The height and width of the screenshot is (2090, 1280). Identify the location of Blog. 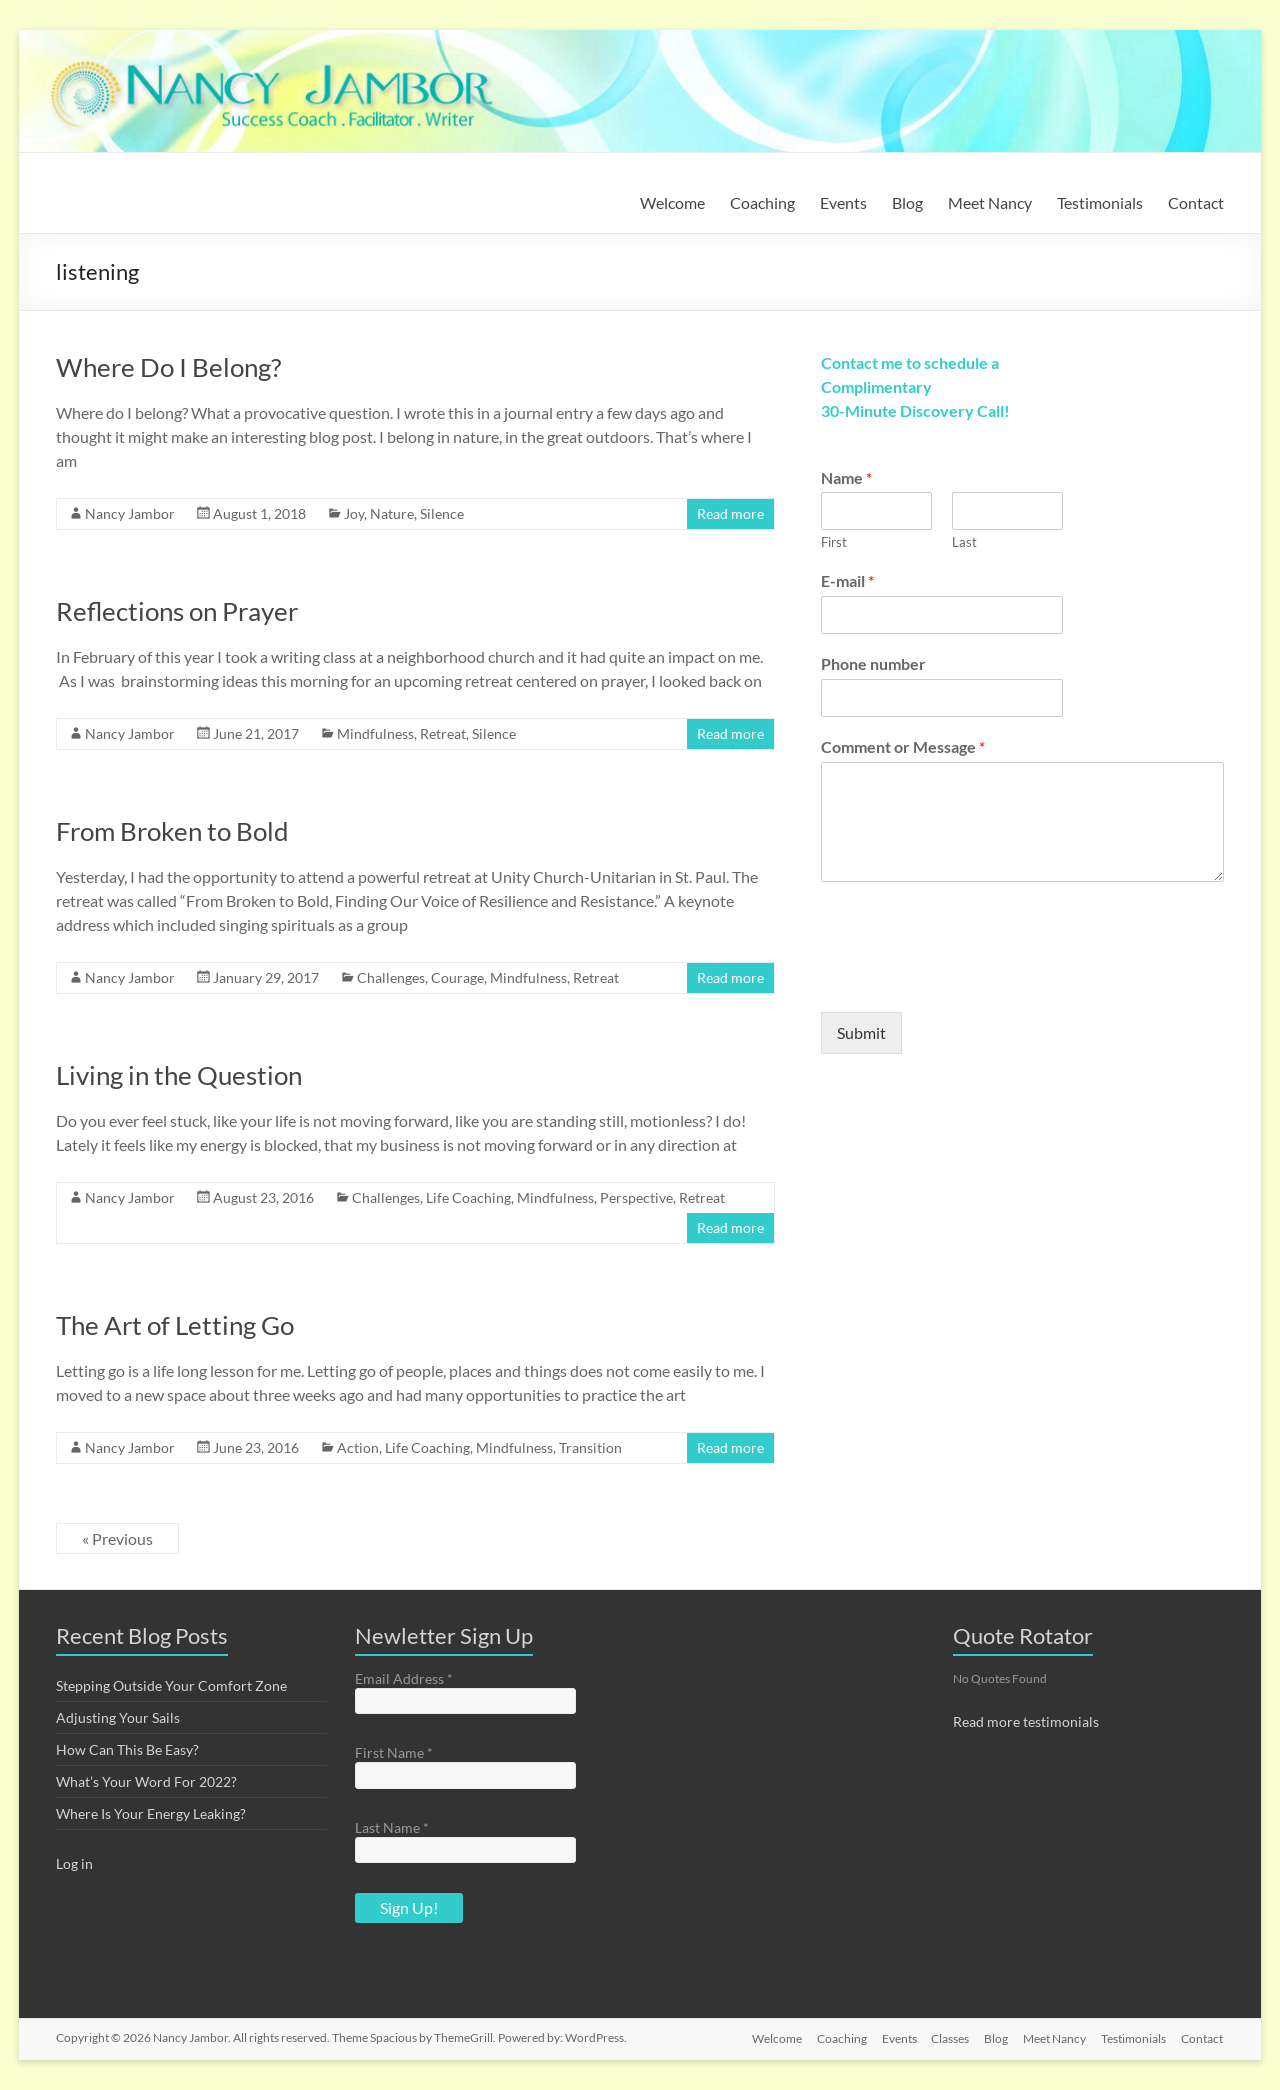
(907, 202).